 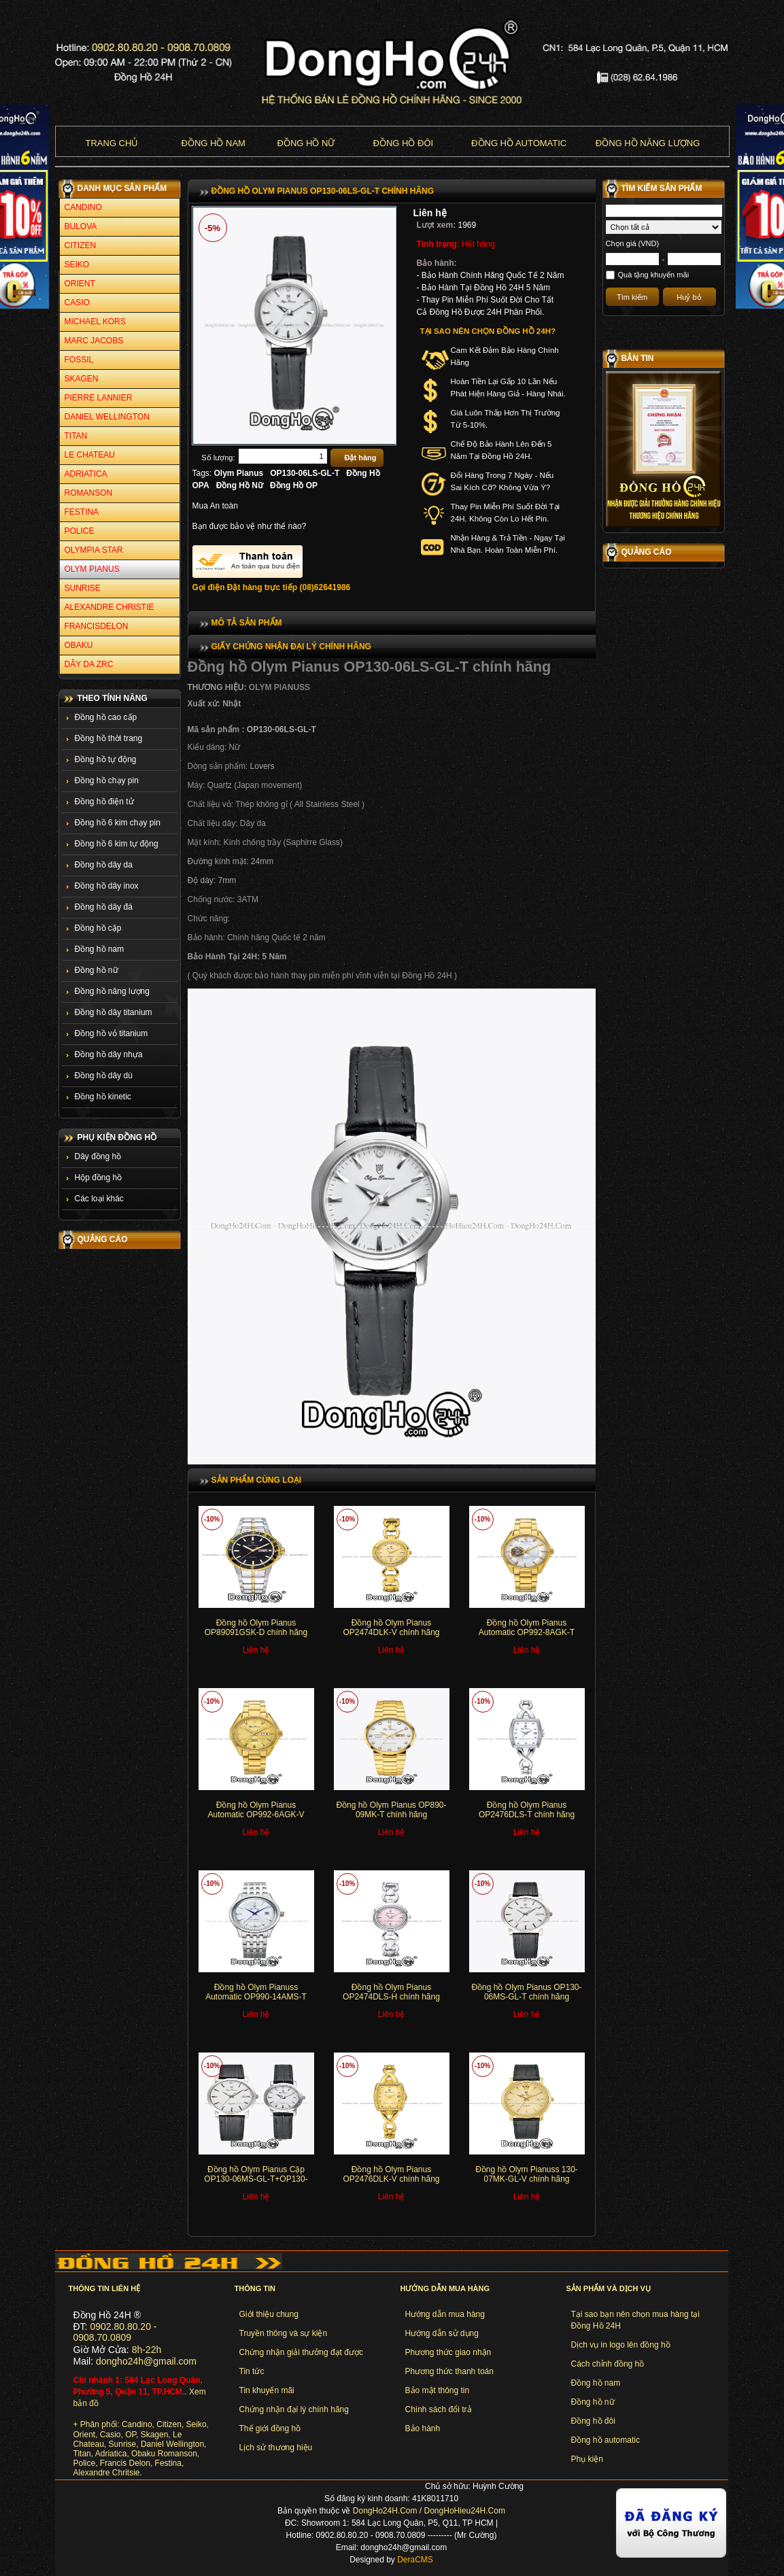 What do you see at coordinates (104, 865) in the screenshot?
I see `Đồng hồ dây da` at bounding box center [104, 865].